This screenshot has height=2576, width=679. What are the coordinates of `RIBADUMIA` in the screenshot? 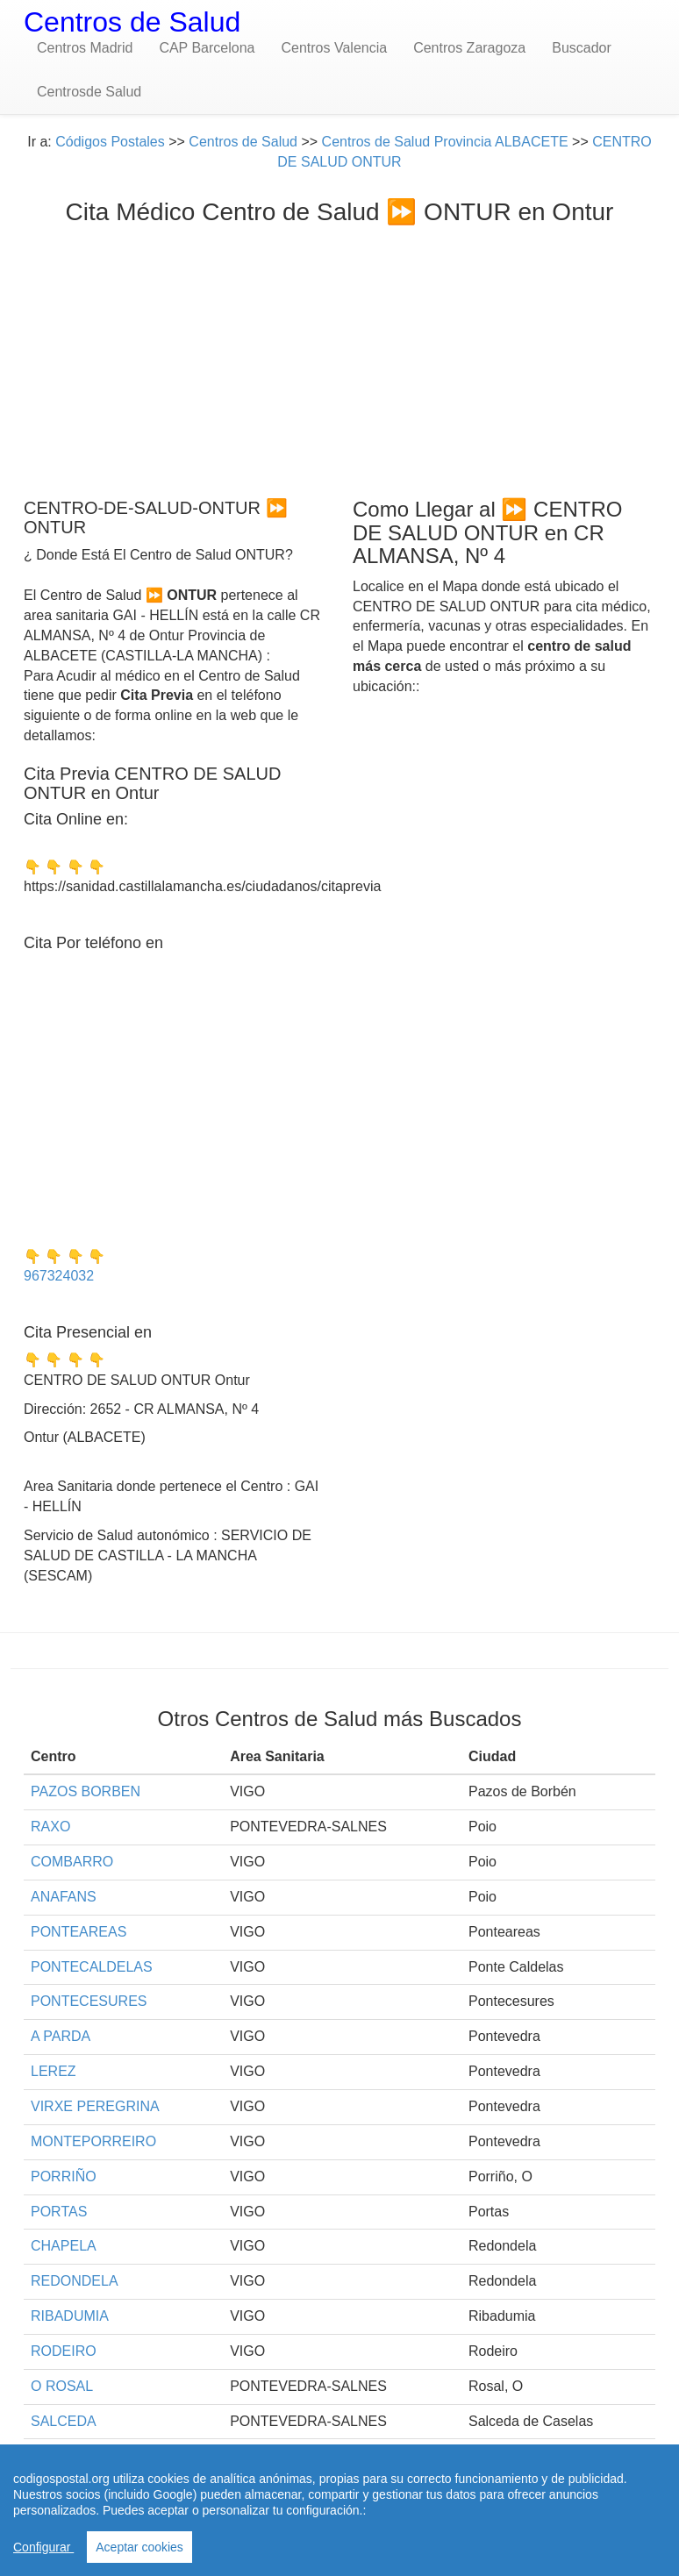 It's located at (70, 2315).